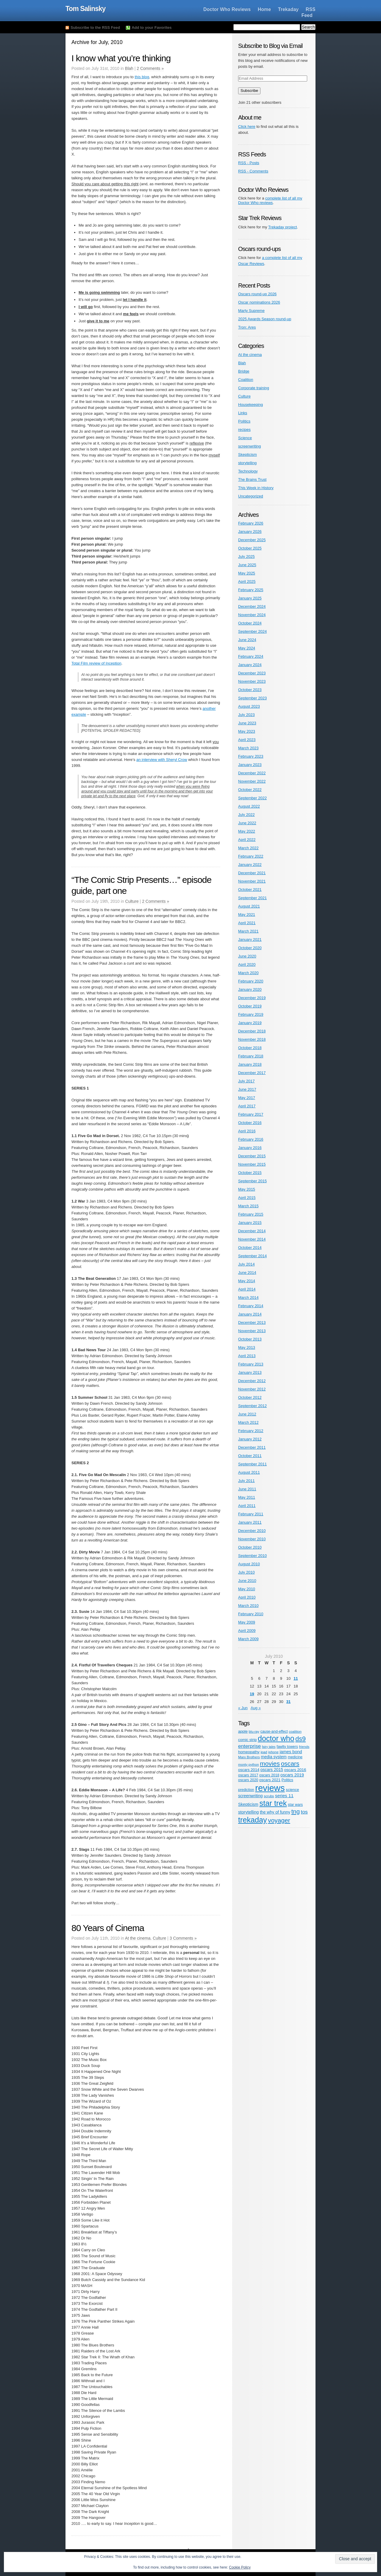  Describe the element at coordinates (248, 1639) in the screenshot. I see `March 2009` at that location.